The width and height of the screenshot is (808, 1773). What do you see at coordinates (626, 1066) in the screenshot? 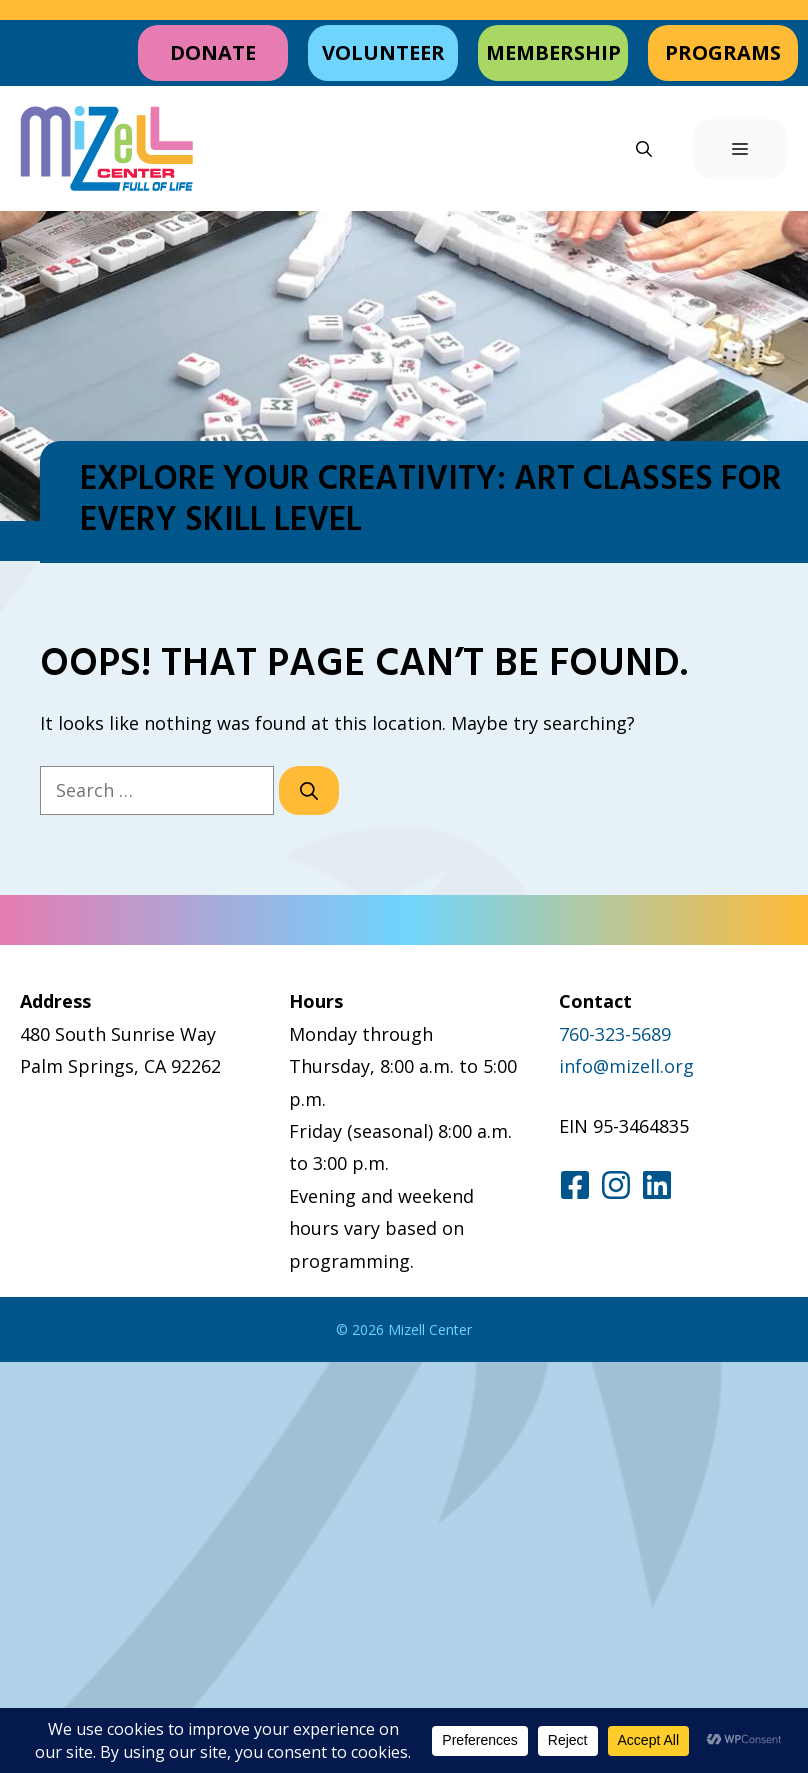
I see `info@mizell.org` at bounding box center [626, 1066].